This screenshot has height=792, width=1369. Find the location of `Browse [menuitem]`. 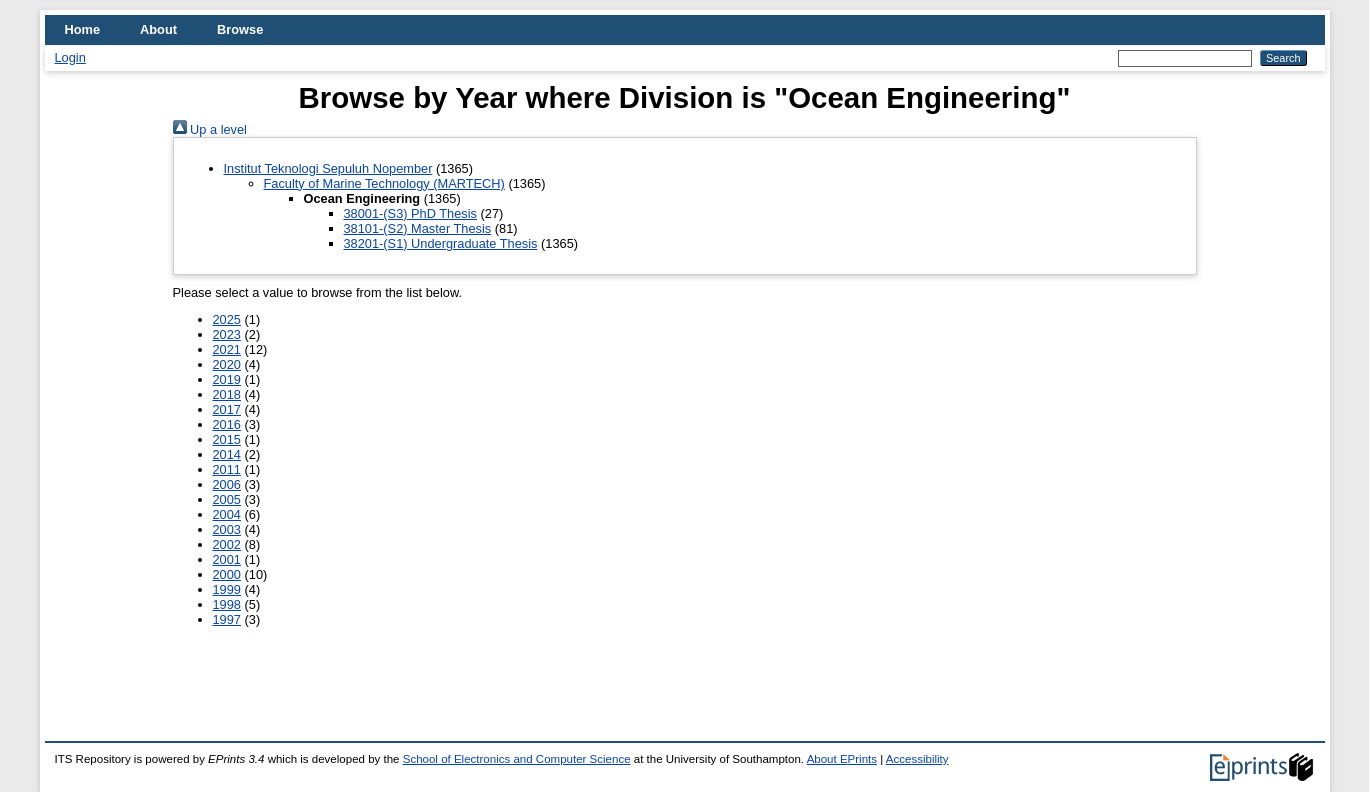

Browse [menuitem] is located at coordinates (240, 29).